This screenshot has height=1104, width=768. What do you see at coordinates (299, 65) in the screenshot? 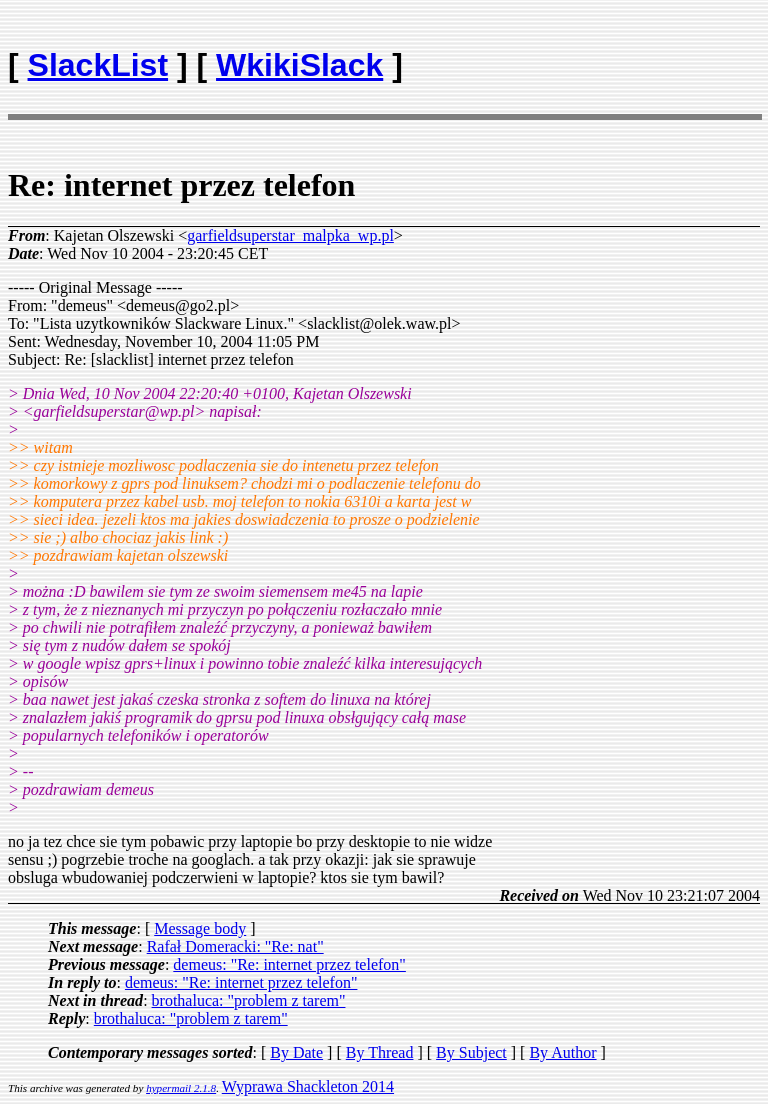
I see `WkikiSlack` at bounding box center [299, 65].